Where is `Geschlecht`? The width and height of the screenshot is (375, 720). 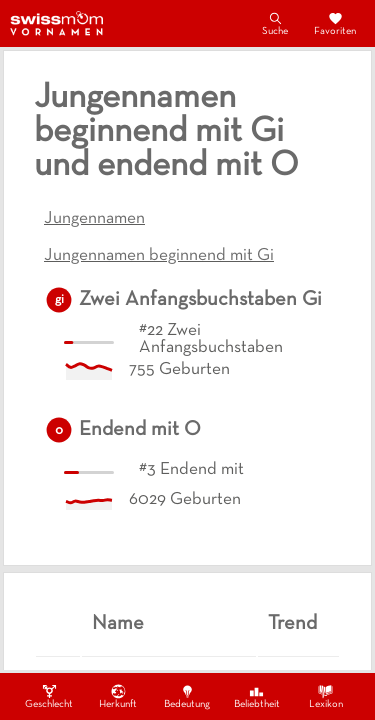 Geschlecht is located at coordinates (49, 696).